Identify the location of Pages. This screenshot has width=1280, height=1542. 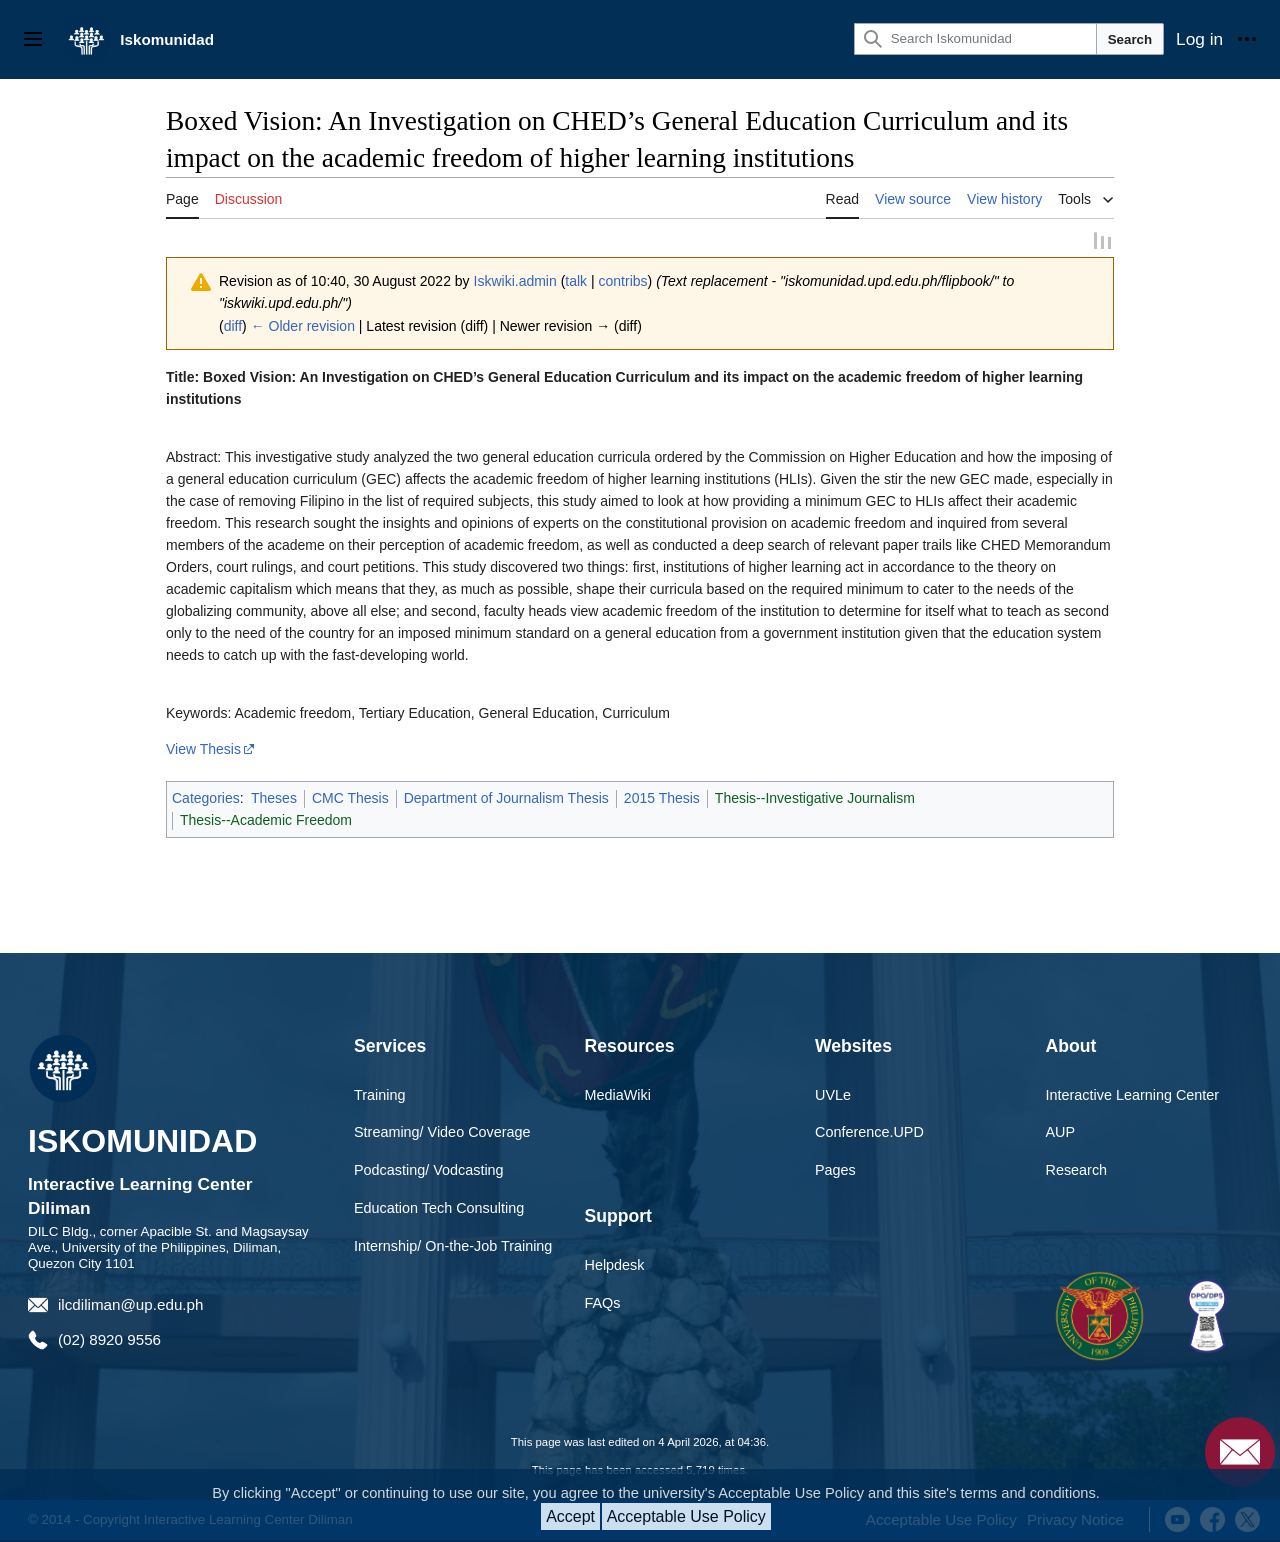
(835, 1170).